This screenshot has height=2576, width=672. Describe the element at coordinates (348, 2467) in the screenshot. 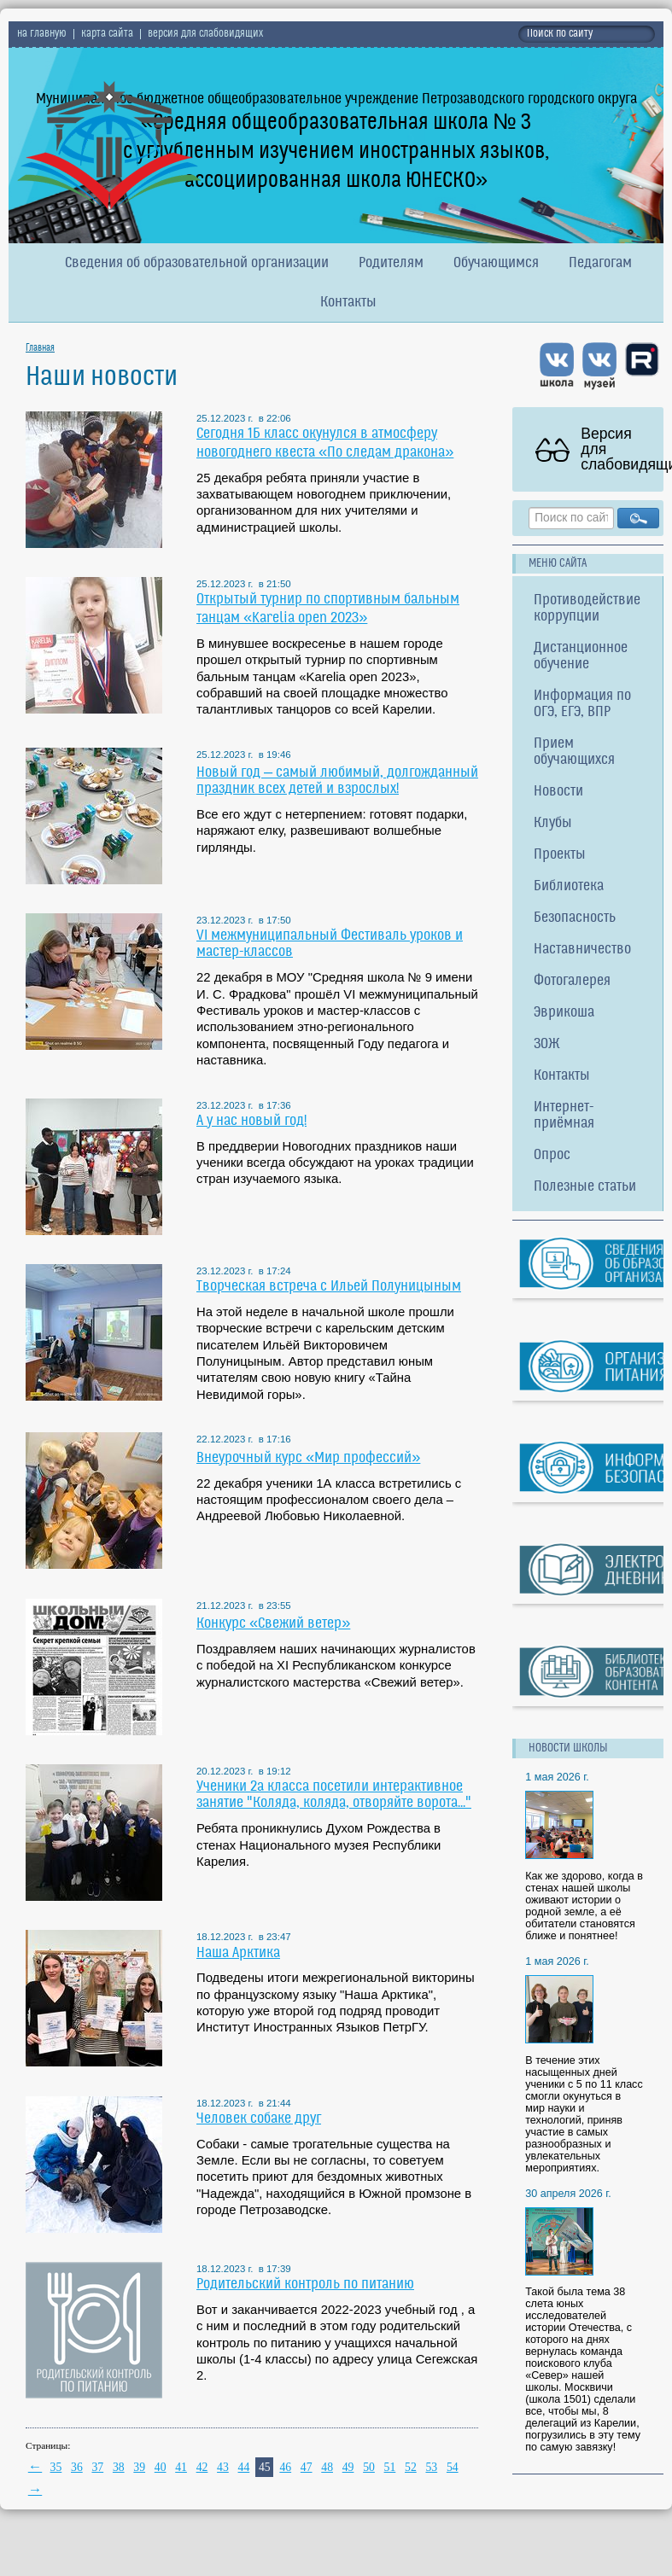

I see `49` at that location.